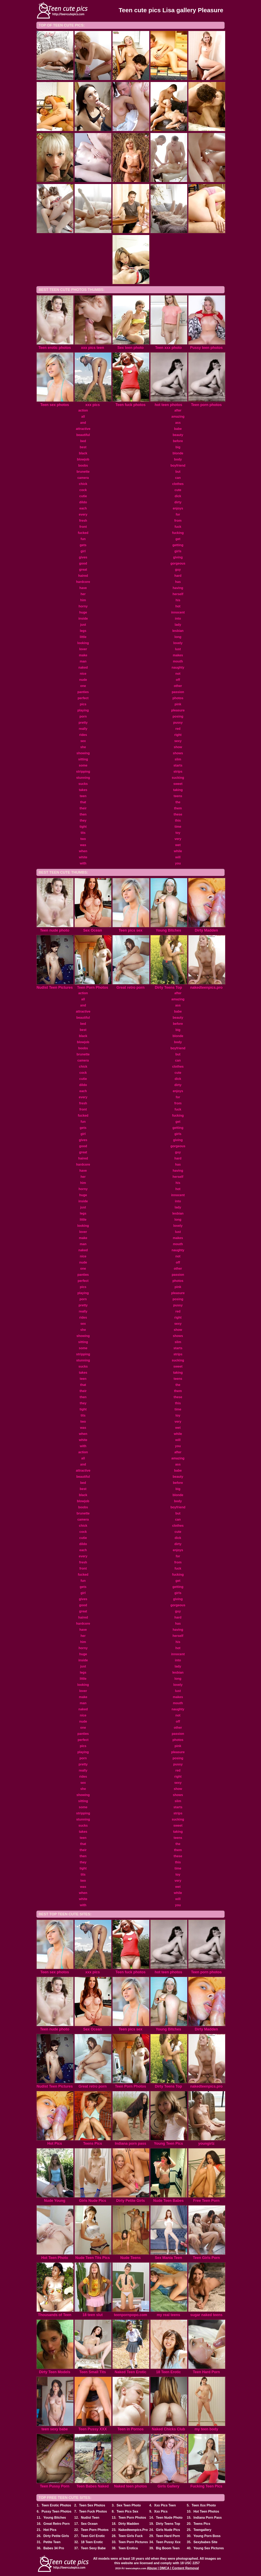 This screenshot has width=261, height=2576. I want to click on horny, so click(83, 606).